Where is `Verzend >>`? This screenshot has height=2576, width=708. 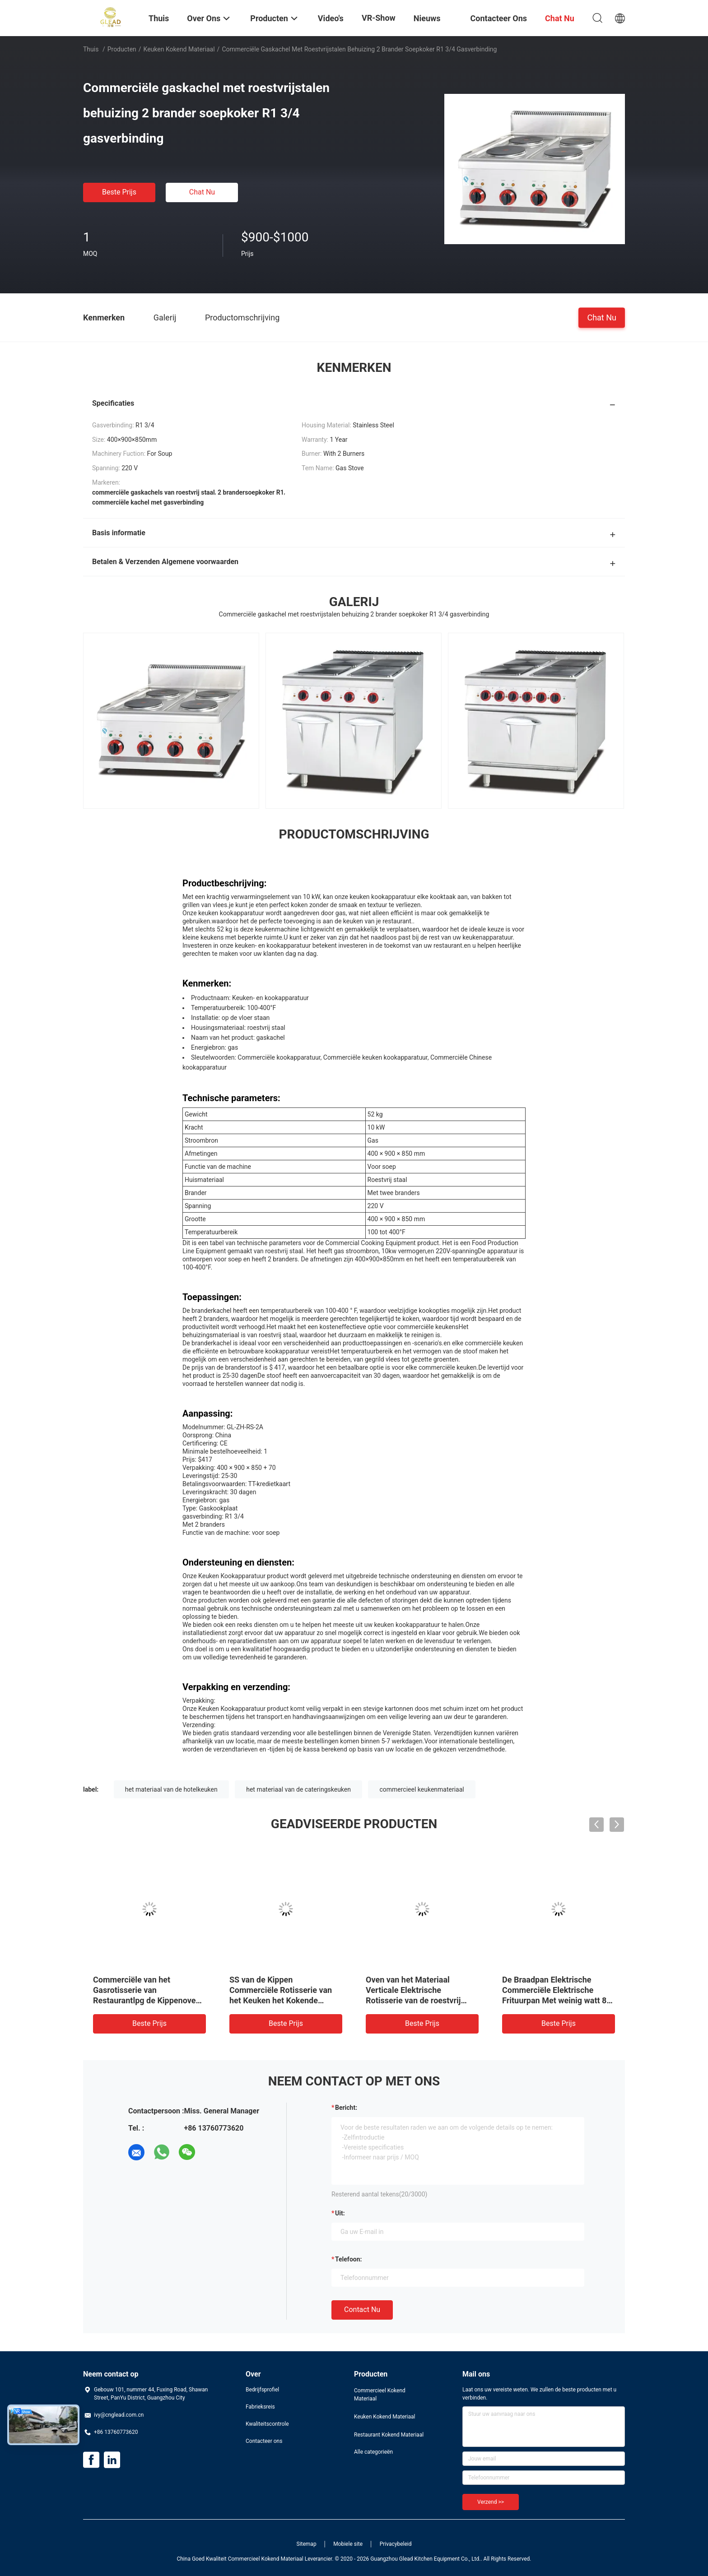 Verzend >> is located at coordinates (490, 2502).